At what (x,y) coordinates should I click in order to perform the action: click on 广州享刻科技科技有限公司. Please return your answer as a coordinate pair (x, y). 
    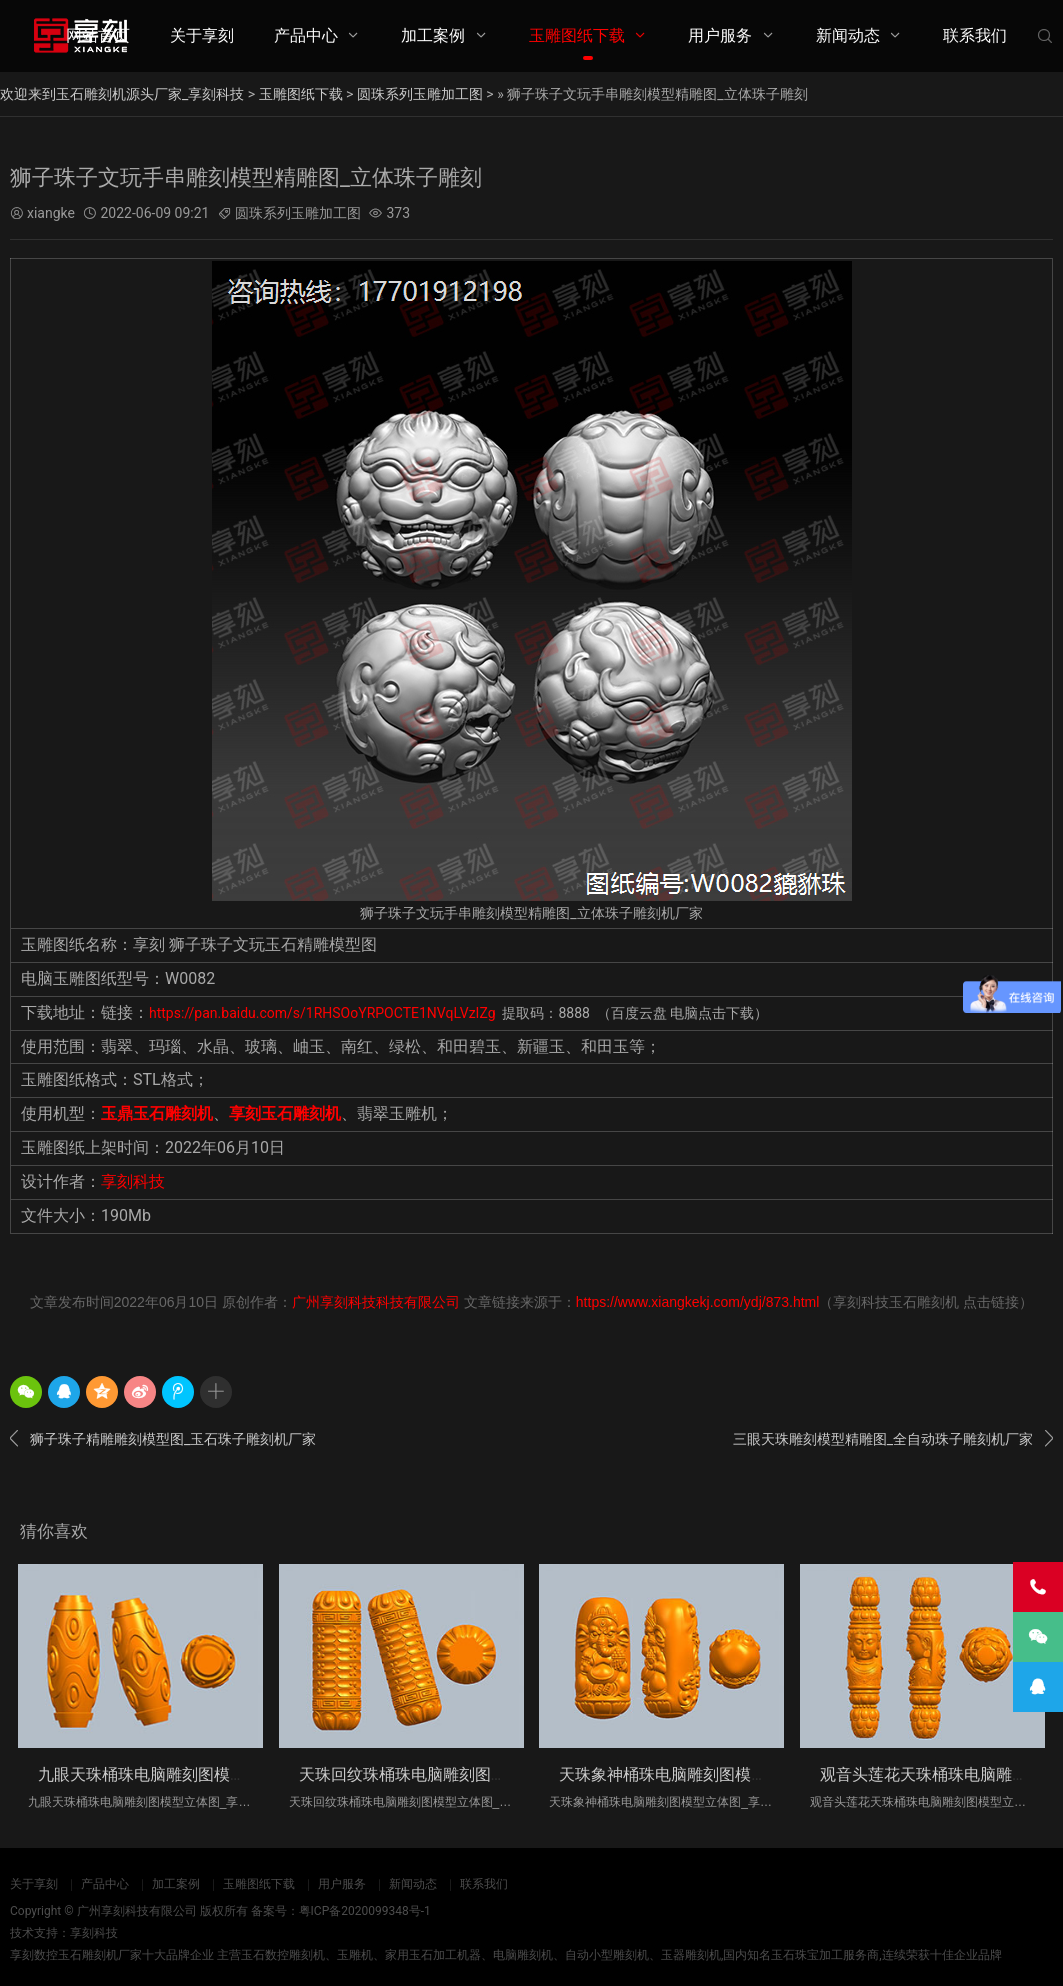
    Looking at the image, I should click on (376, 1302).